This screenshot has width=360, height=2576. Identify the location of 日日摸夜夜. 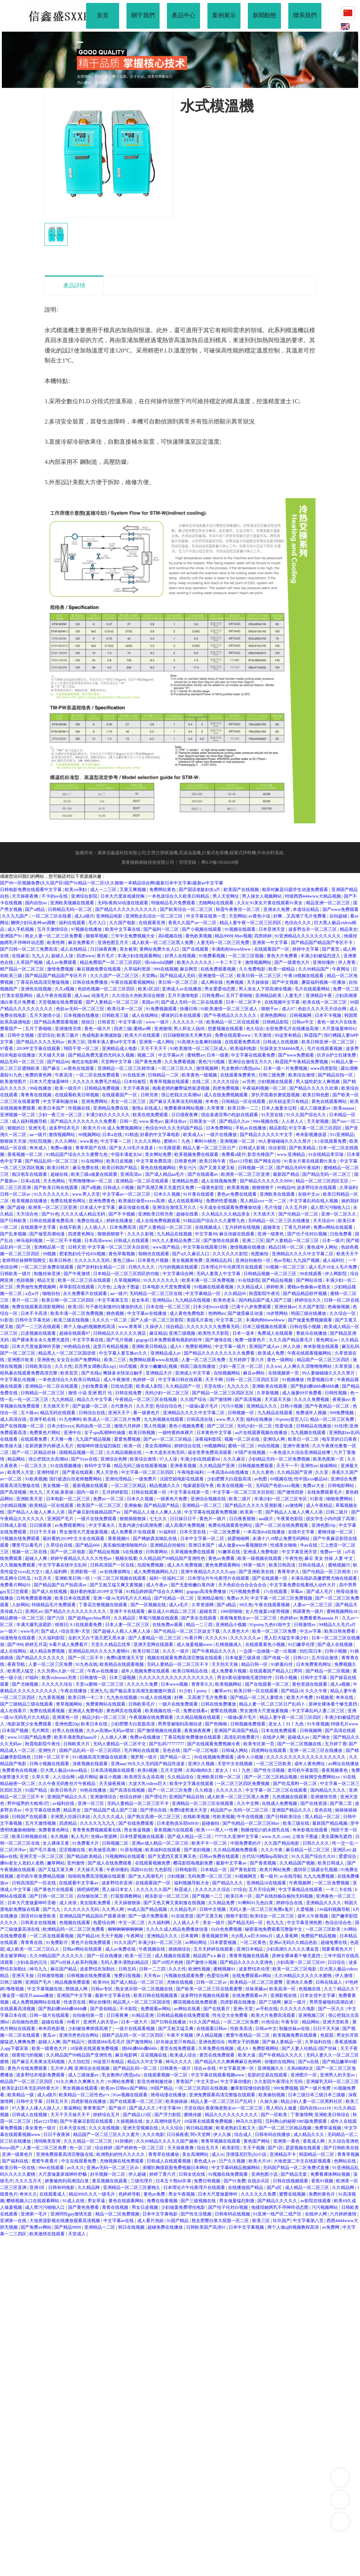
(41, 1525).